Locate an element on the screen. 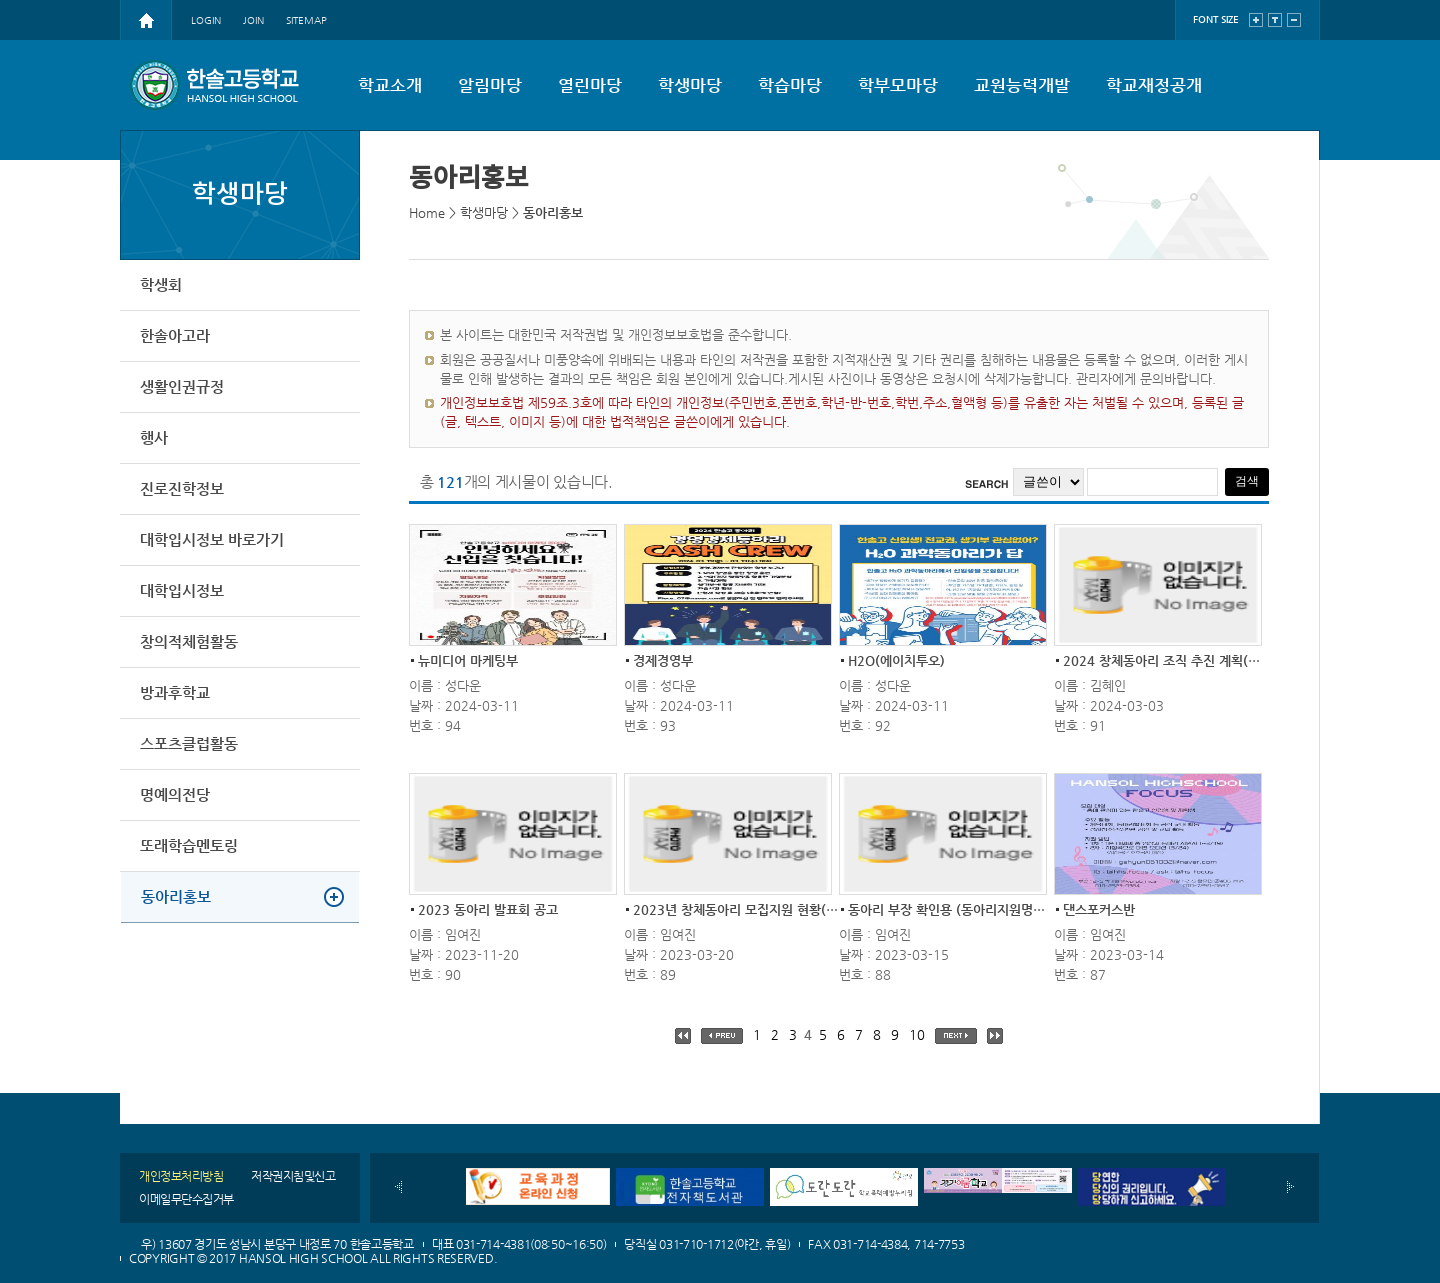 Image resolution: width=1440 pixels, height=1283 pixels. 스포츠클럽활동 is located at coordinates (189, 743).